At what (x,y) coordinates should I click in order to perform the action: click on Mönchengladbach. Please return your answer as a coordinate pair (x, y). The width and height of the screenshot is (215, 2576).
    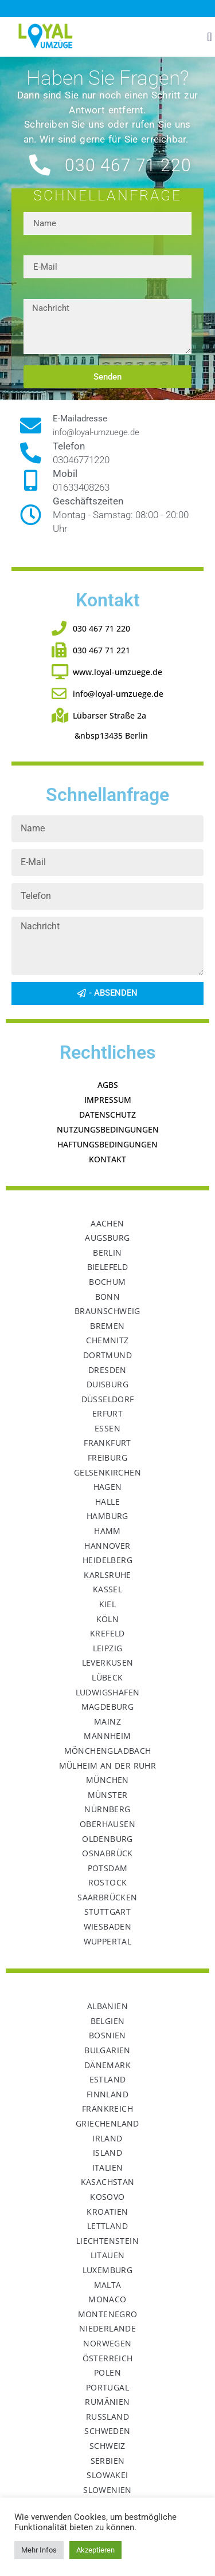
    Looking at the image, I should click on (107, 1750).